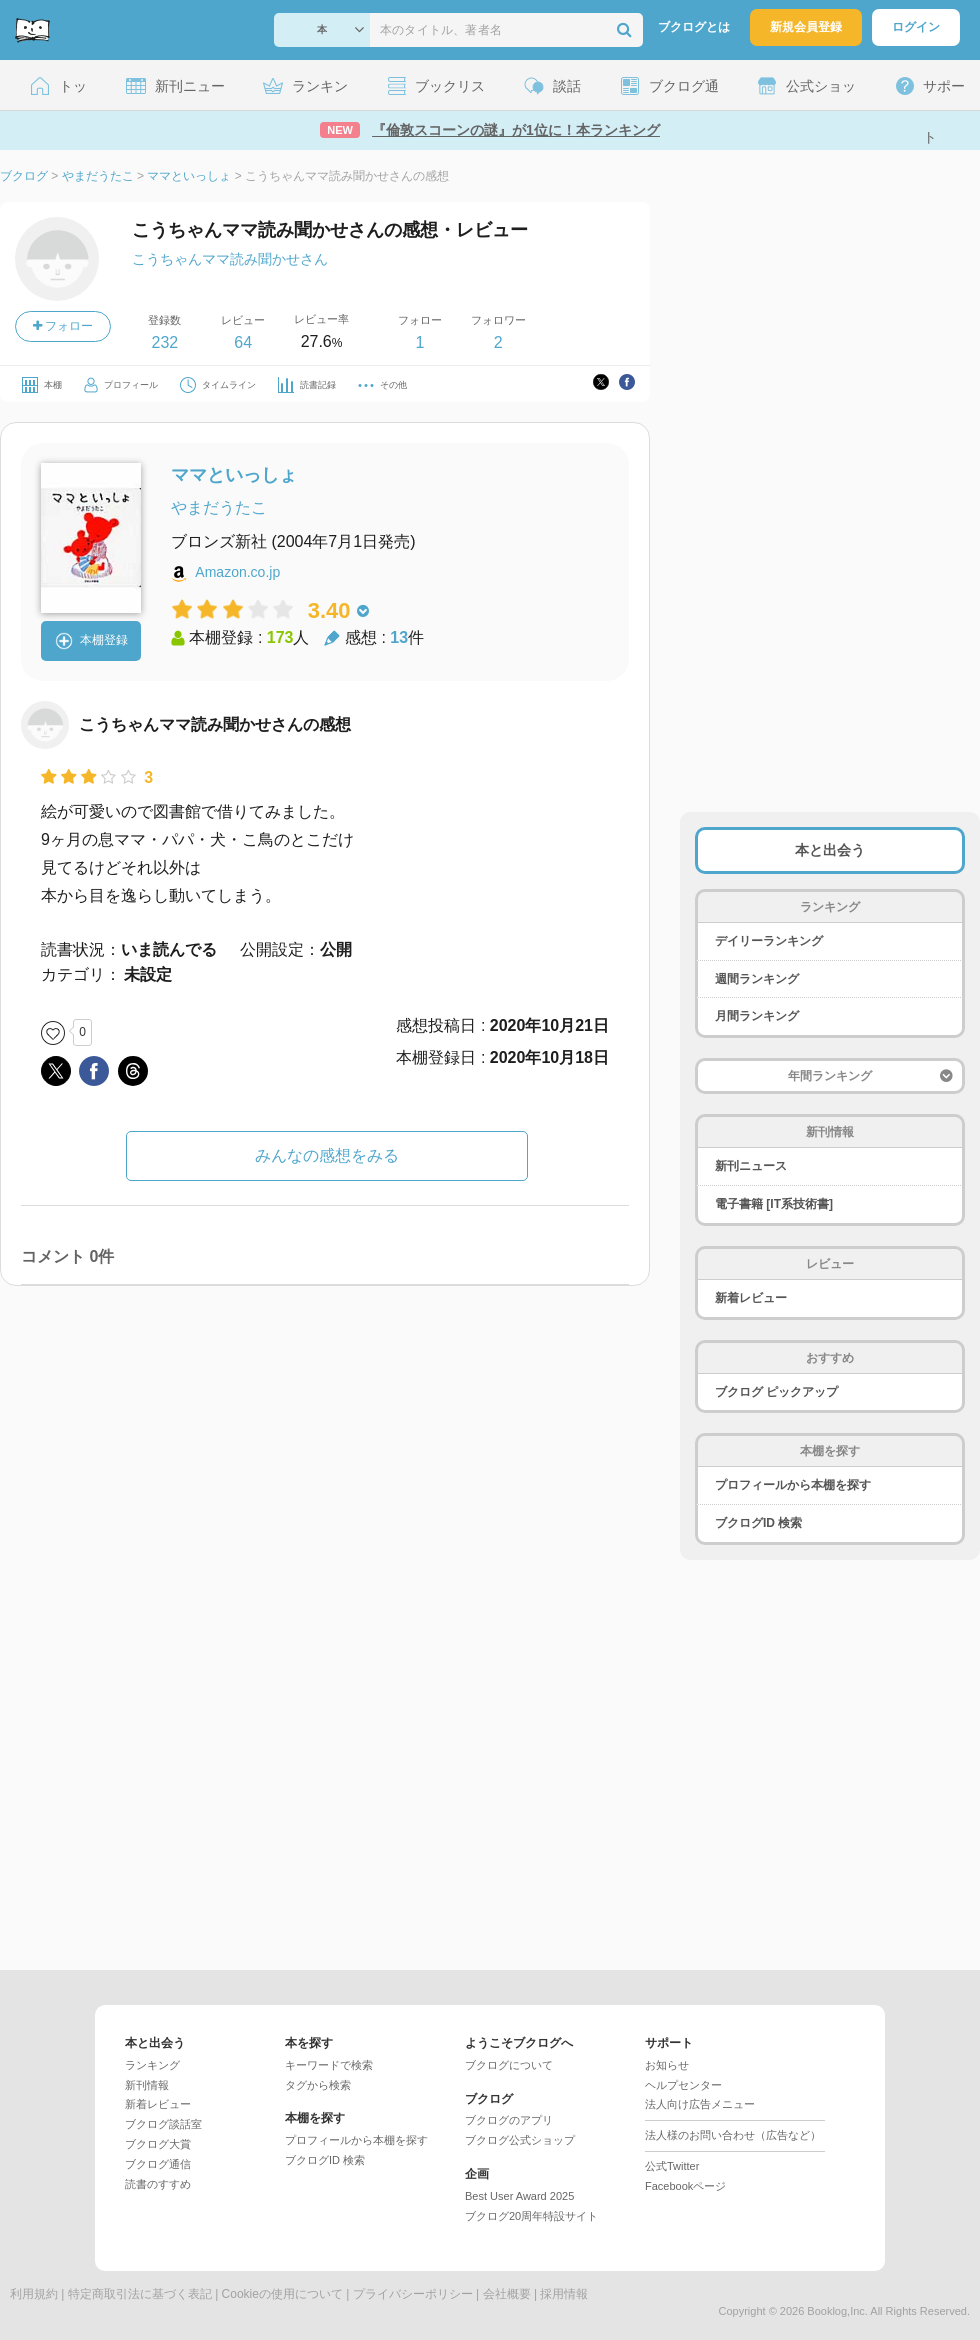  What do you see at coordinates (164, 342) in the screenshot?
I see `232` at bounding box center [164, 342].